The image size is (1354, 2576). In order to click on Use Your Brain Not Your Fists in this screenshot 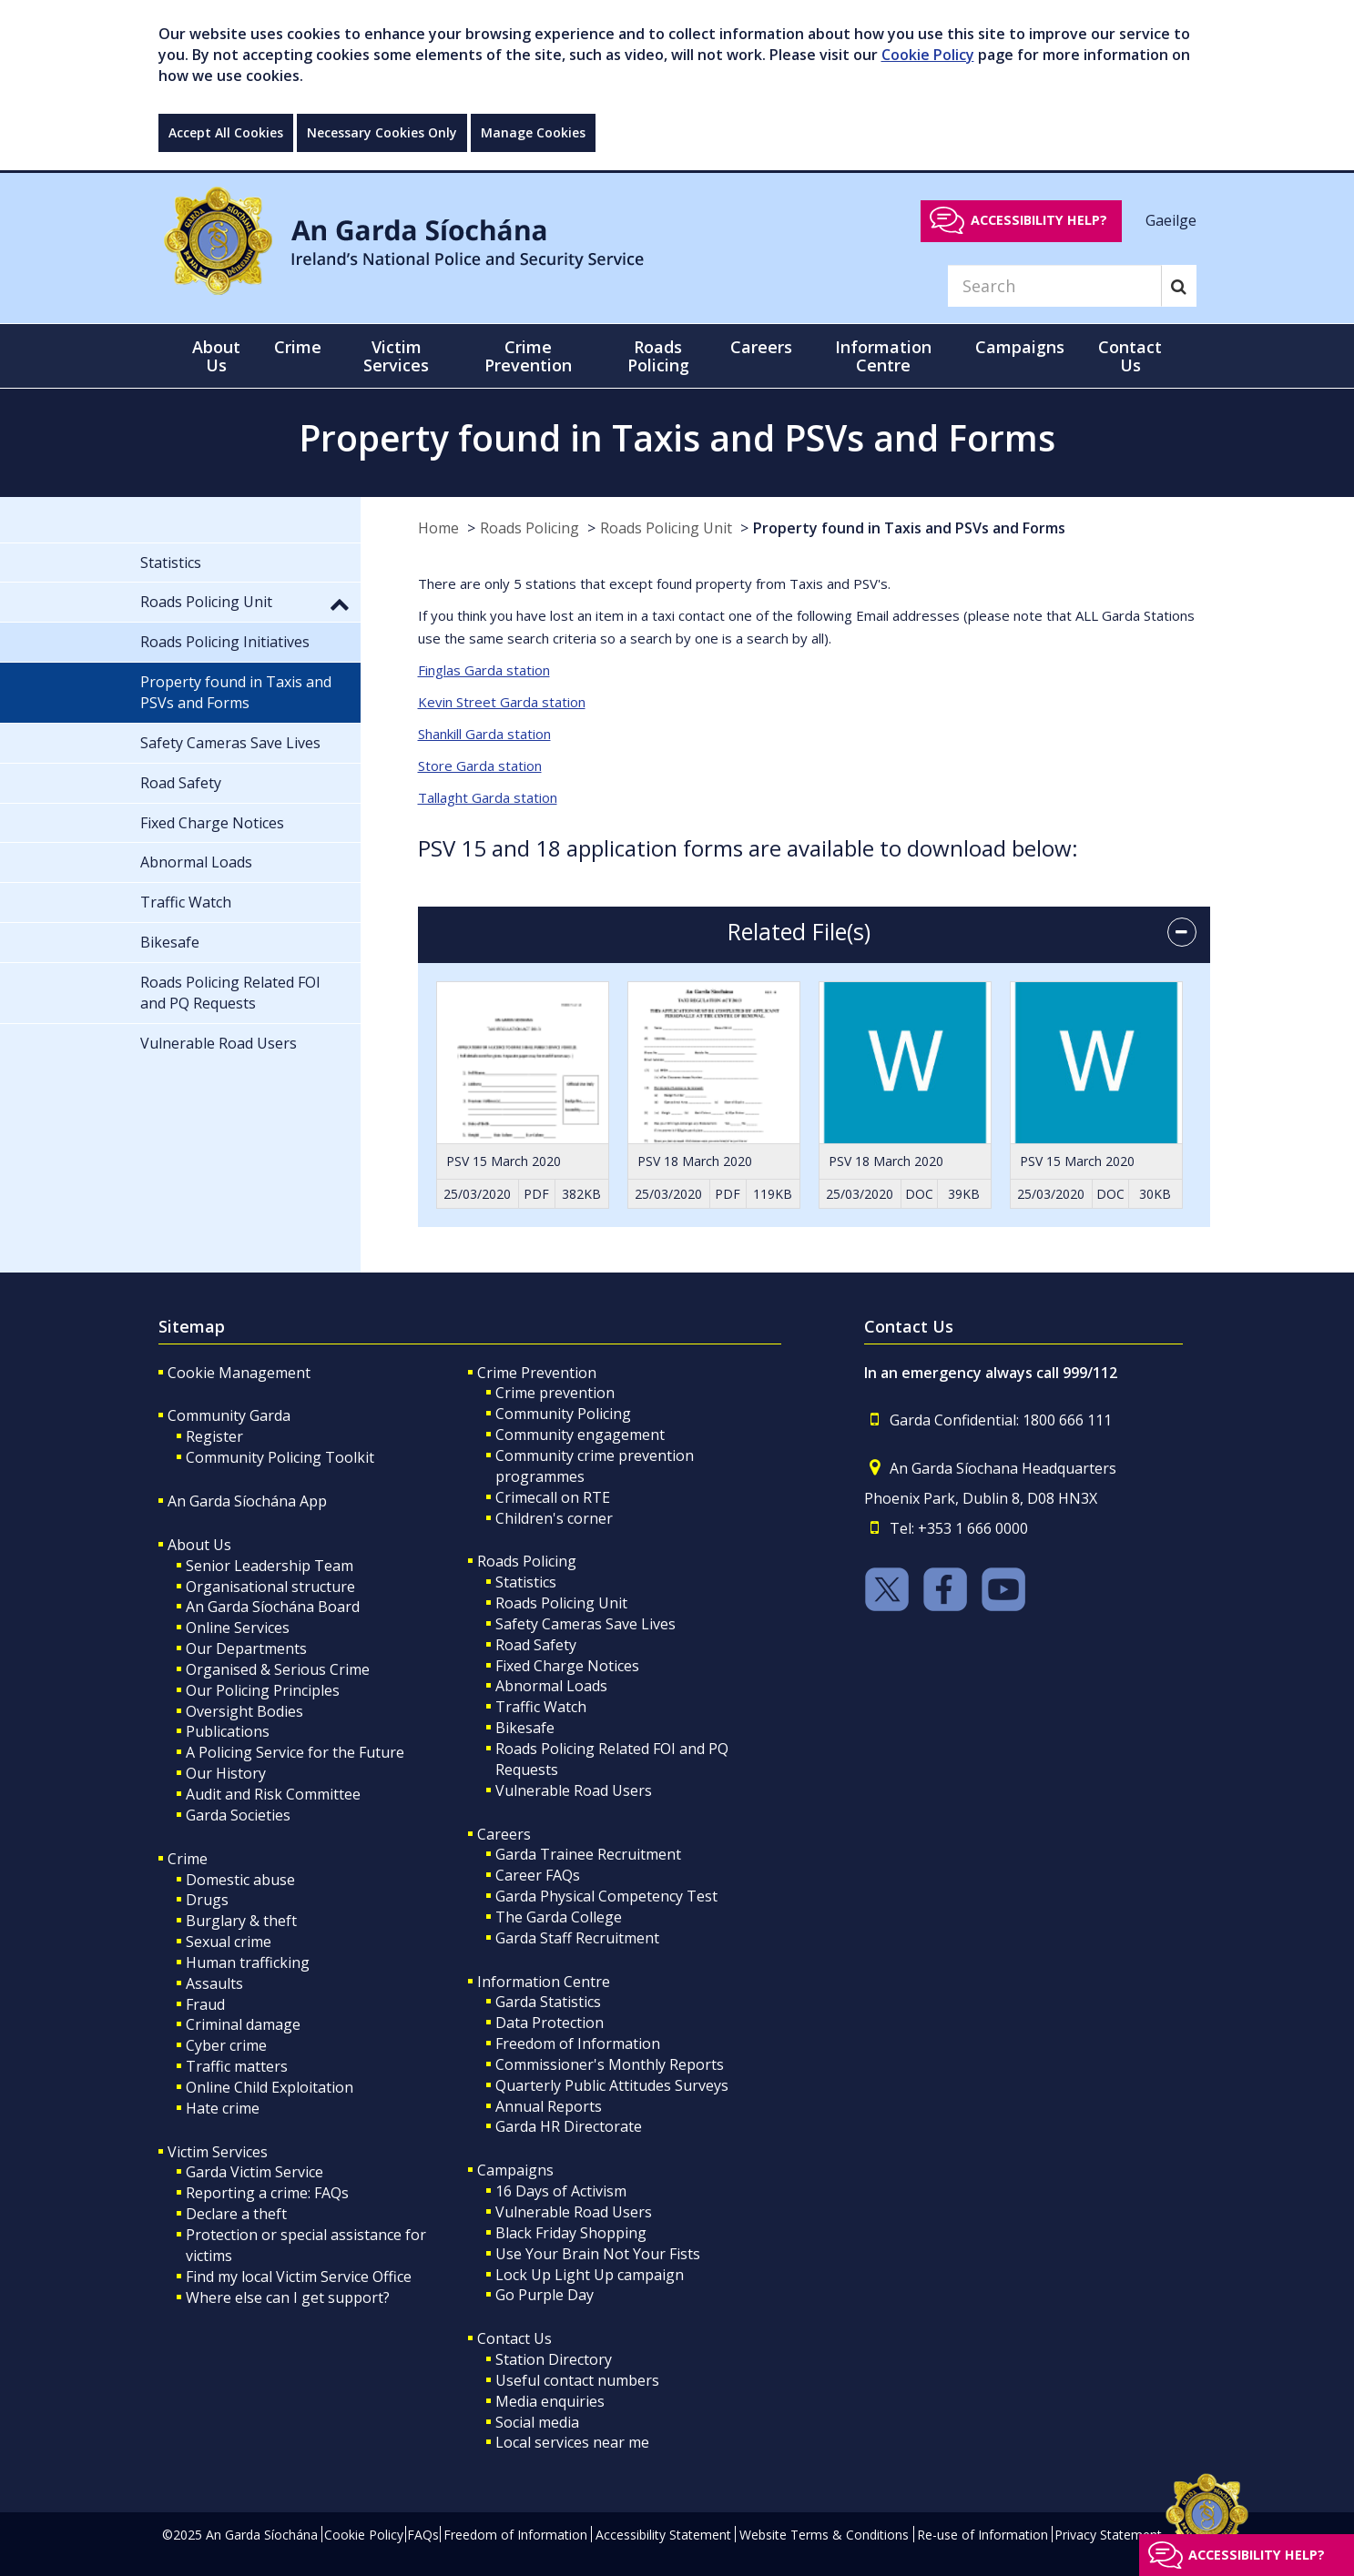, I will do `click(597, 2254)`.